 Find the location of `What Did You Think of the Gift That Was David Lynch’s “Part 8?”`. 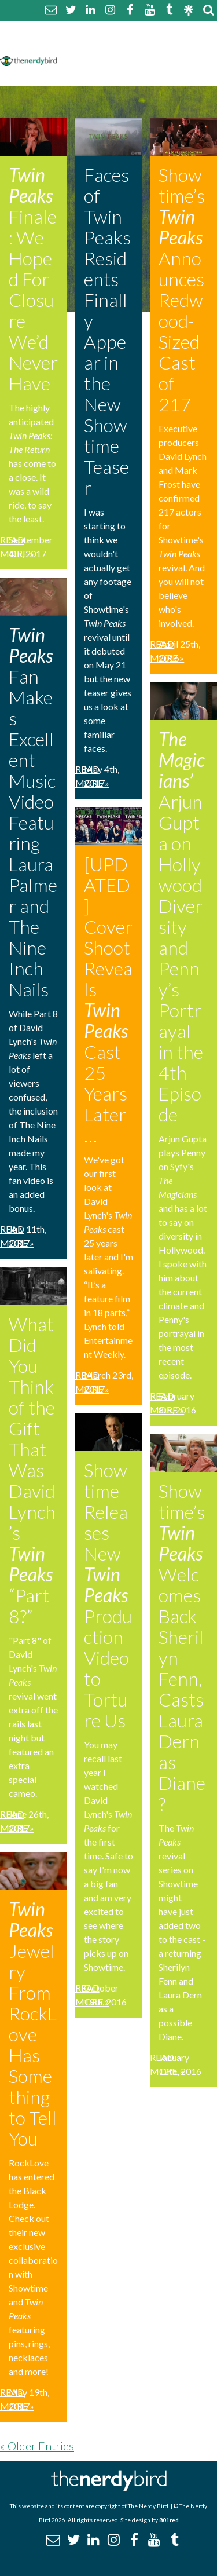

What Did You Think of the Gift That Was David Lynch’s “Part 8?” is located at coordinates (32, 1470).